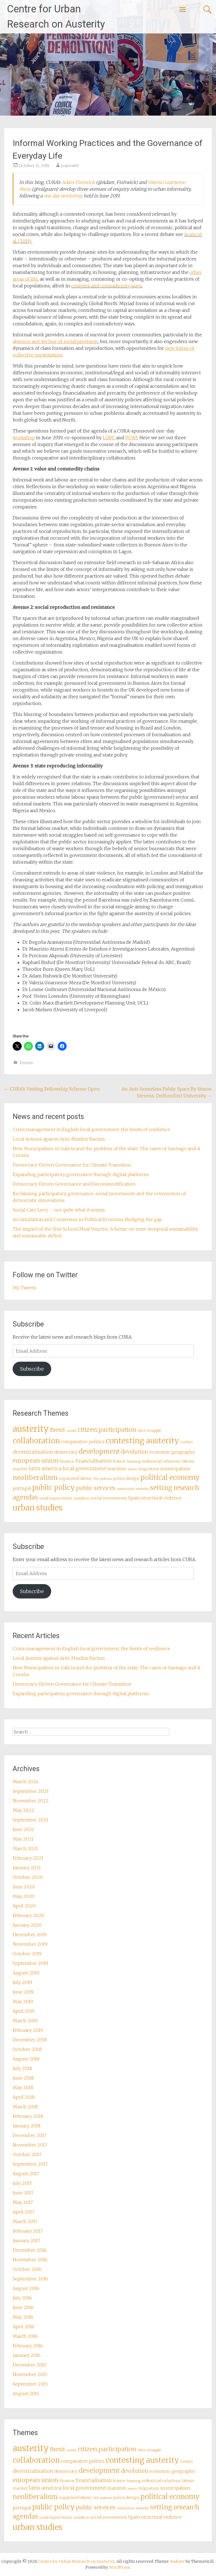 Image resolution: width=216 pixels, height=2576 pixels. What do you see at coordinates (26, 2059) in the screenshot?
I see `August 2018` at bounding box center [26, 2059].